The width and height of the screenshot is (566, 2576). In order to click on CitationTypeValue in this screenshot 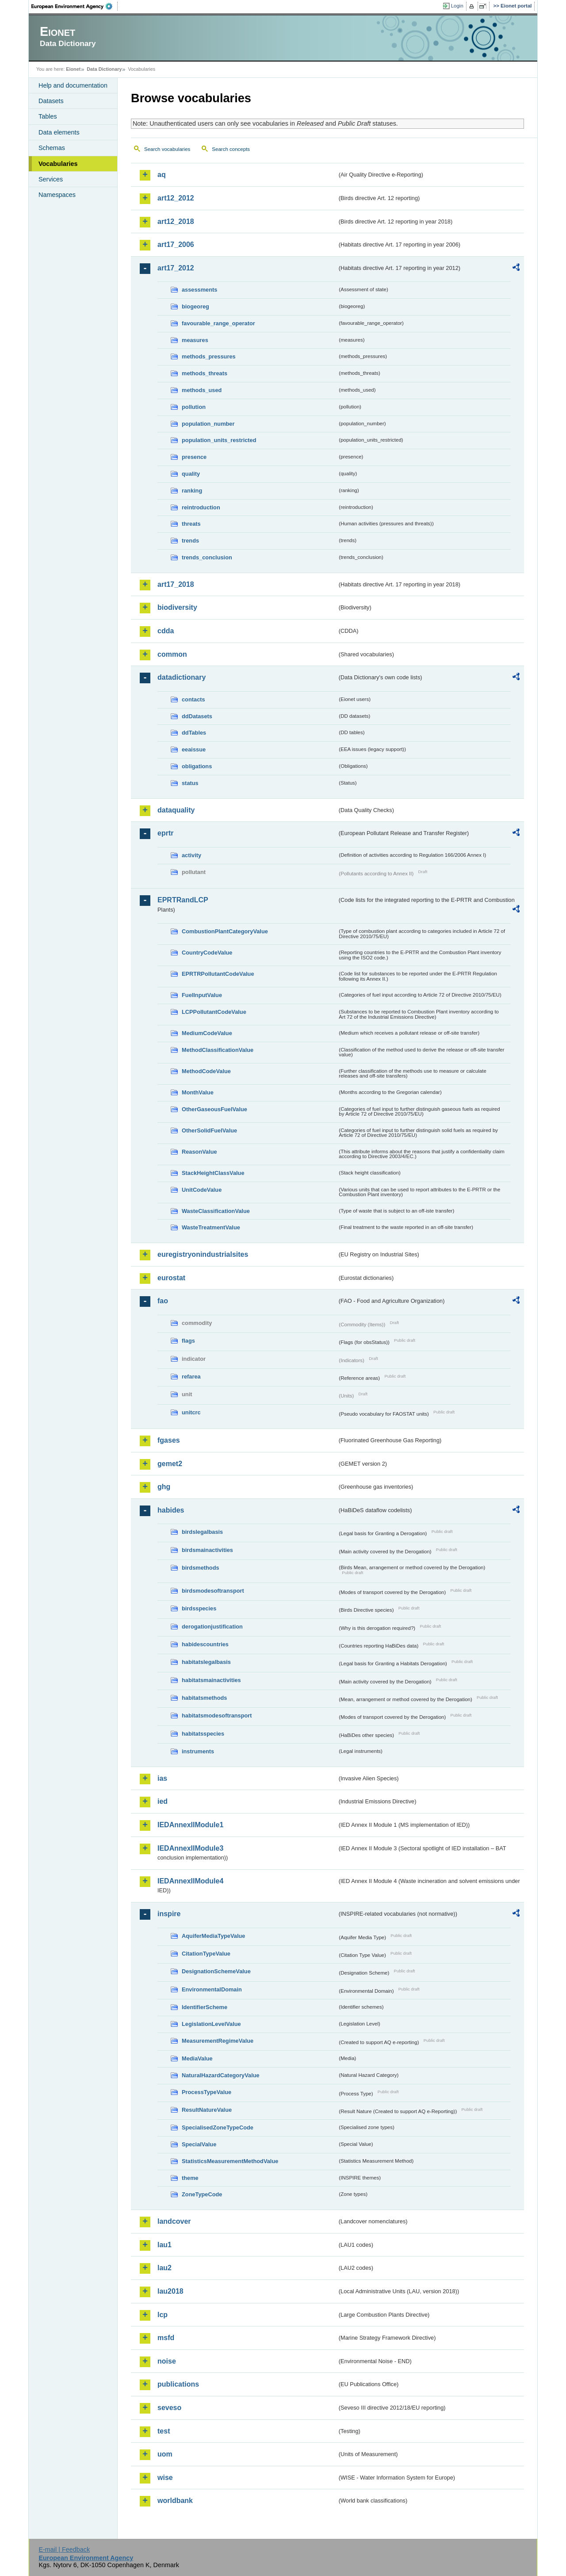, I will do `click(206, 1953)`.